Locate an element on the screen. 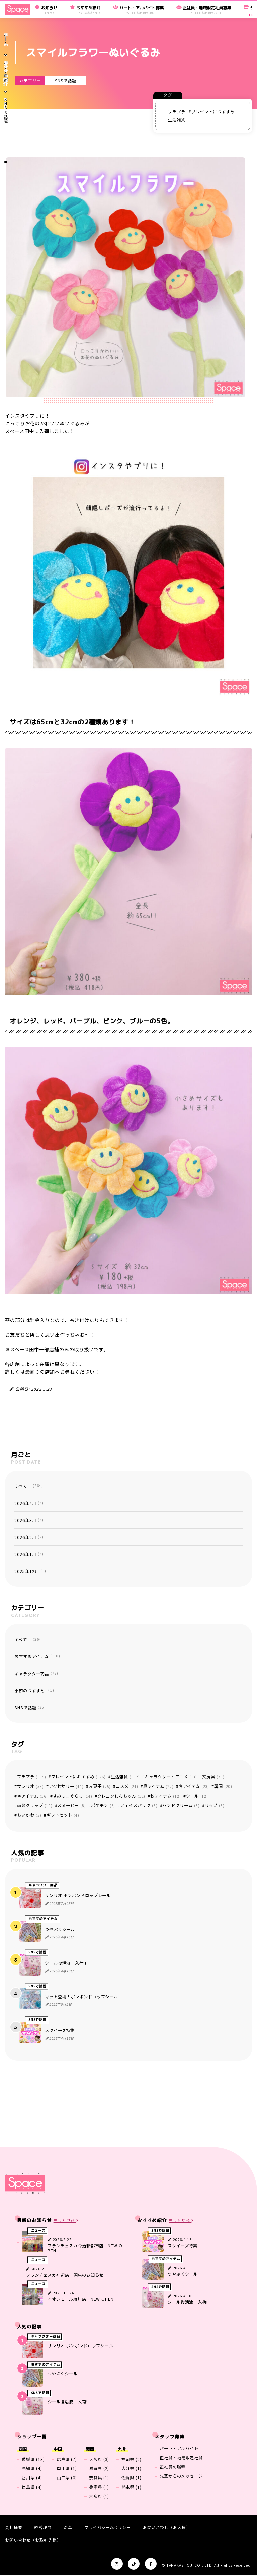  スヌーピー is located at coordinates (71, 1805).